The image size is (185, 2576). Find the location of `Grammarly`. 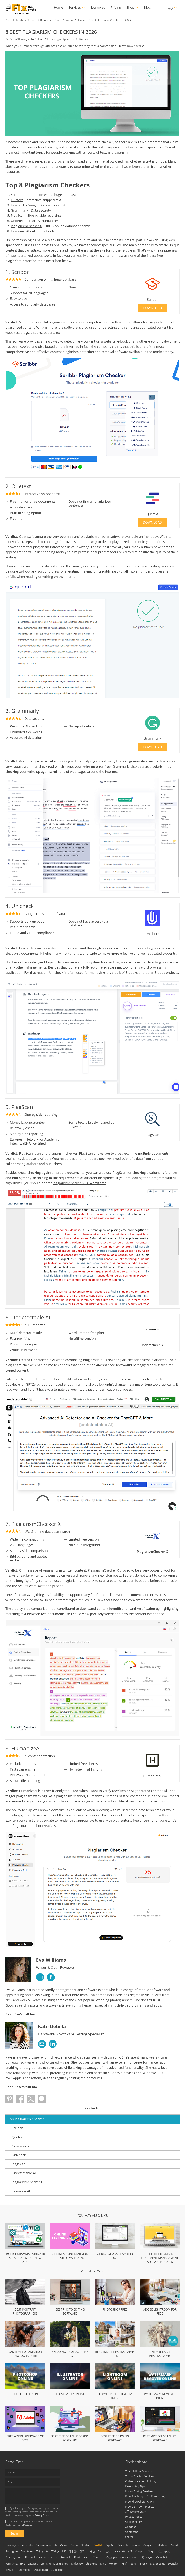

Grammarly is located at coordinates (19, 210).